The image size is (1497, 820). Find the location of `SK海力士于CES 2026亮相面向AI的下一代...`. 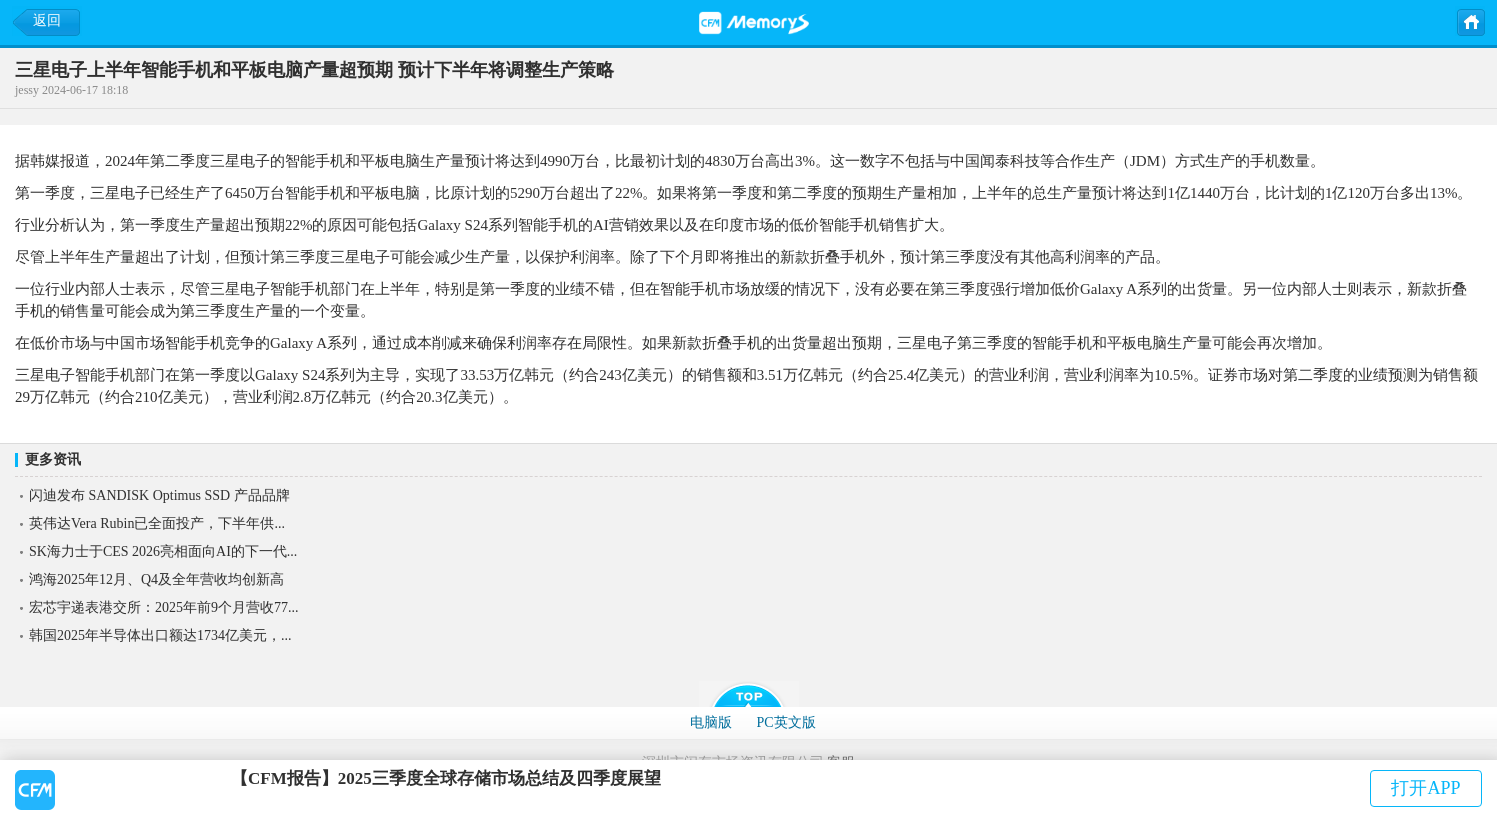

SK海力士于CES 2026亮相面向AI的下一代... is located at coordinates (163, 551).